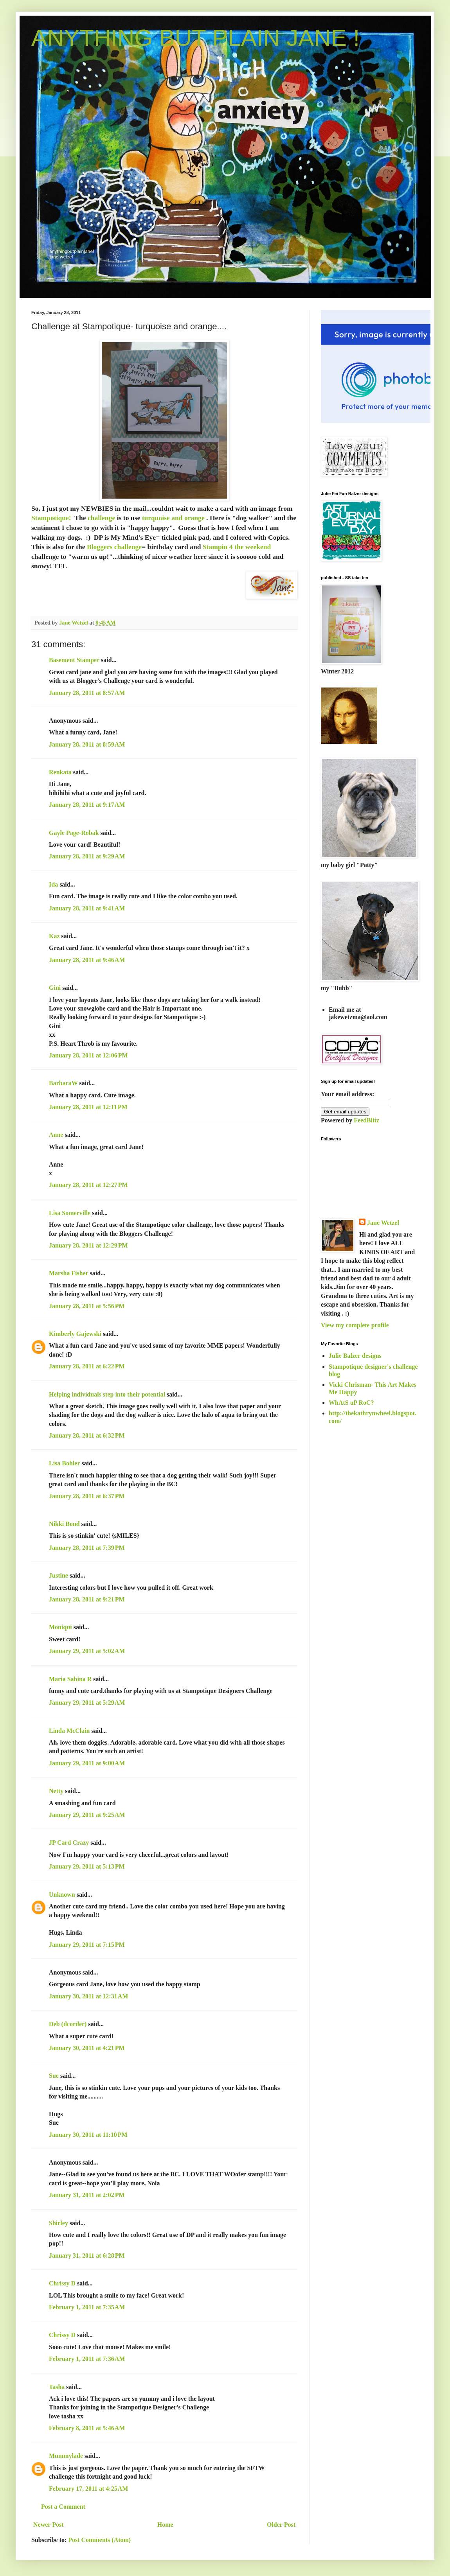 The image size is (450, 2576). Describe the element at coordinates (62, 1894) in the screenshot. I see `Unknown` at that location.